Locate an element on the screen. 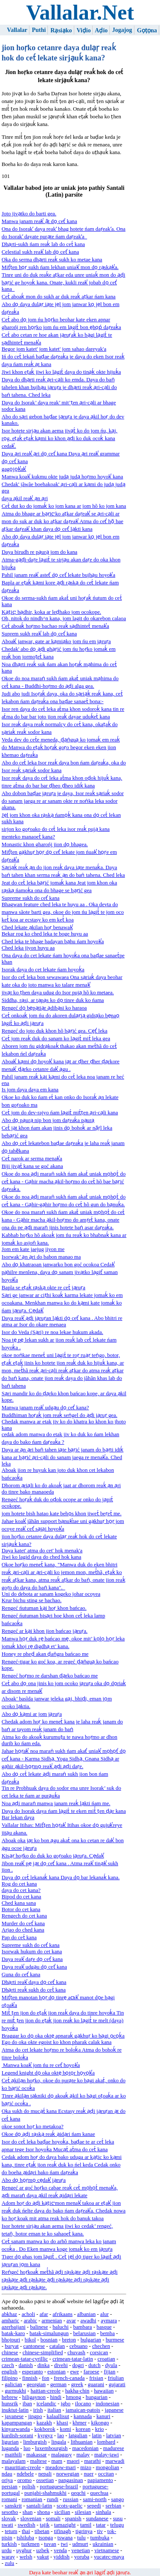  ukrainian is located at coordinates (103, 2544).